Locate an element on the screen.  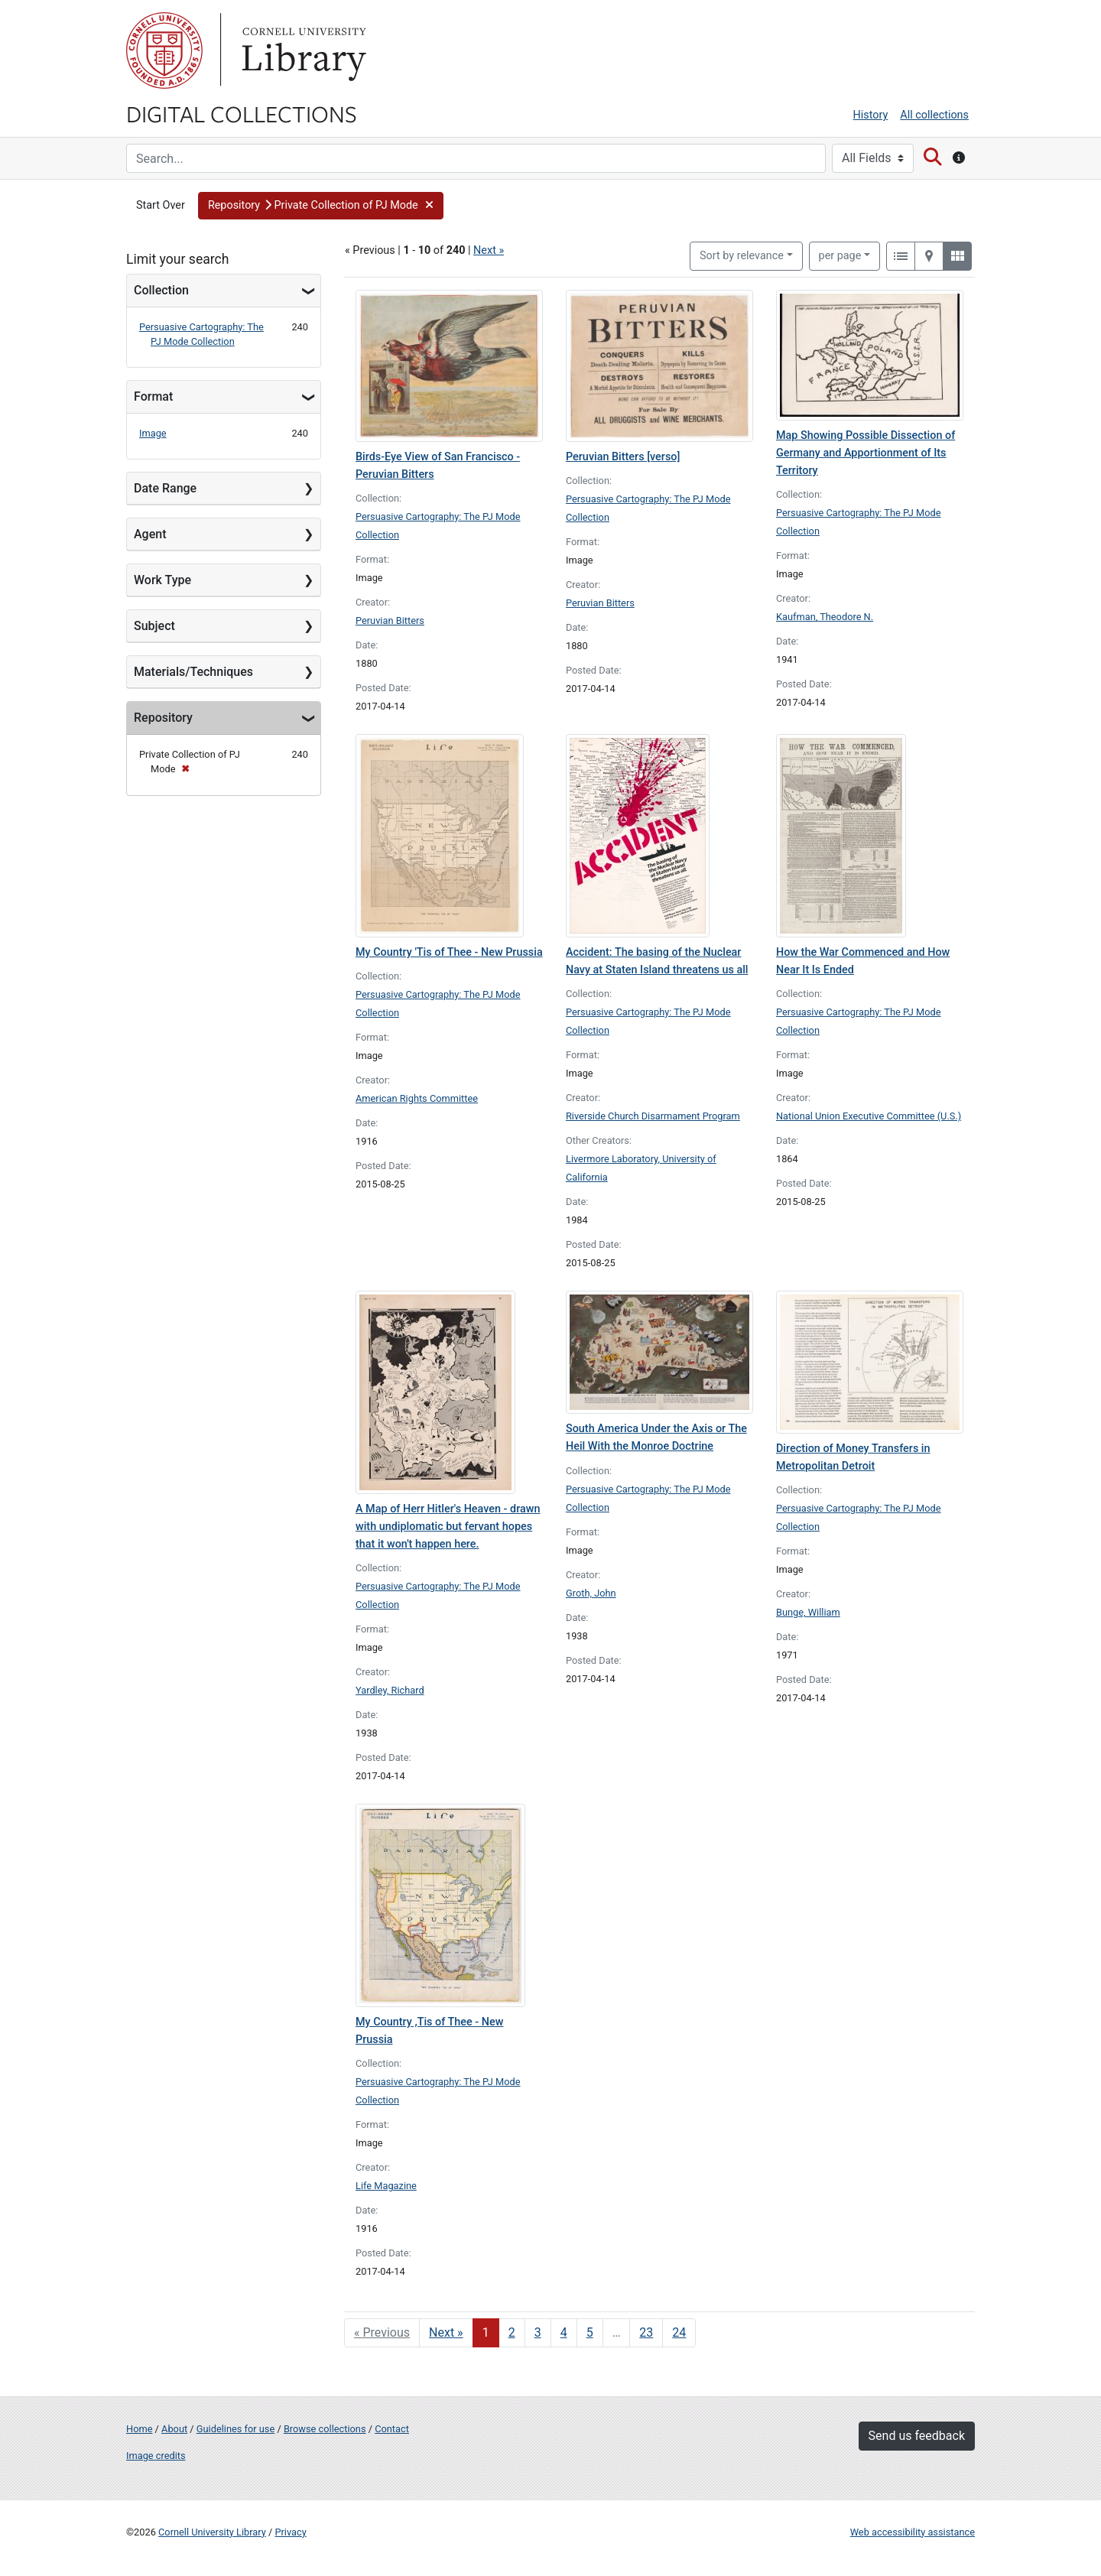
Life Magazine is located at coordinates (386, 2185).